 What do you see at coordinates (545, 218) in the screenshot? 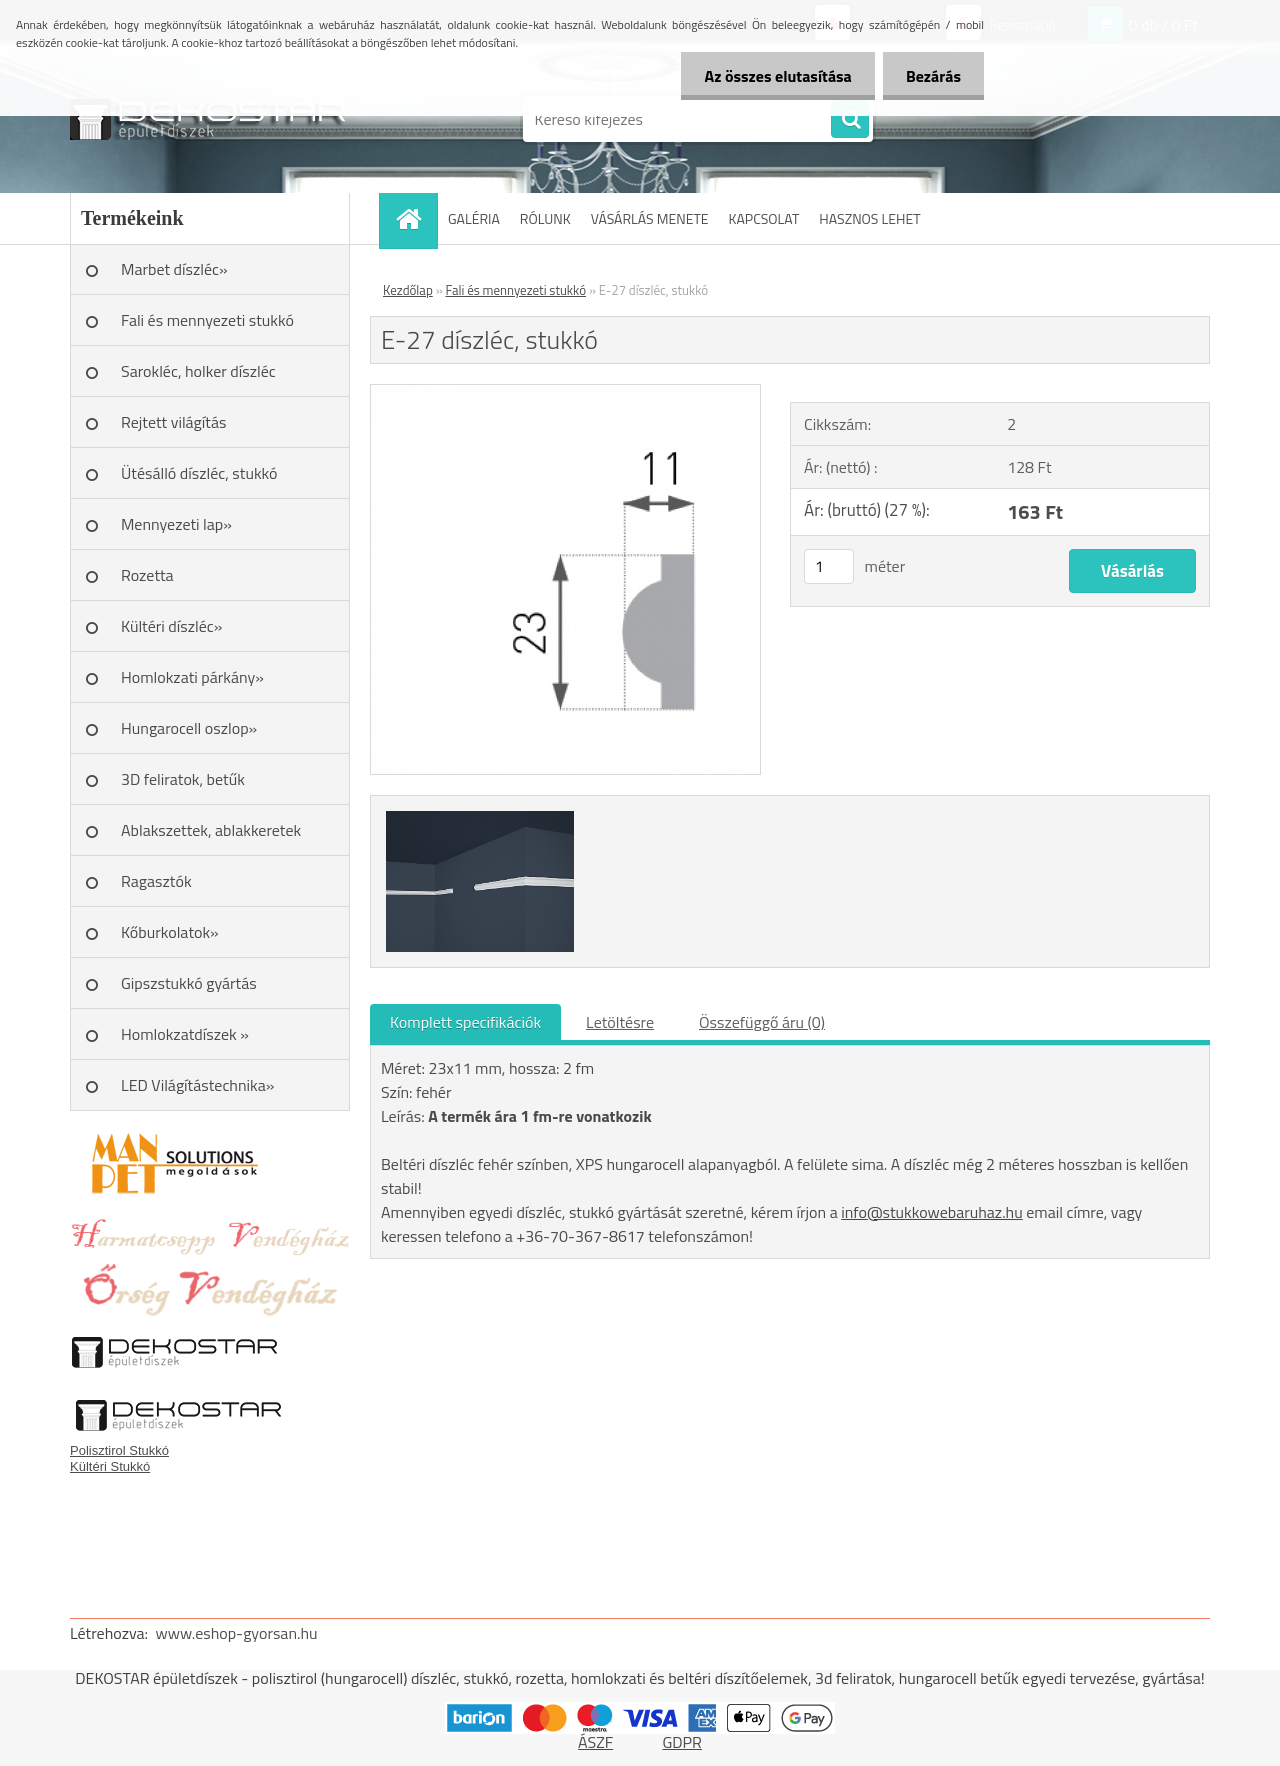
I see `RÓLUNK` at bounding box center [545, 218].